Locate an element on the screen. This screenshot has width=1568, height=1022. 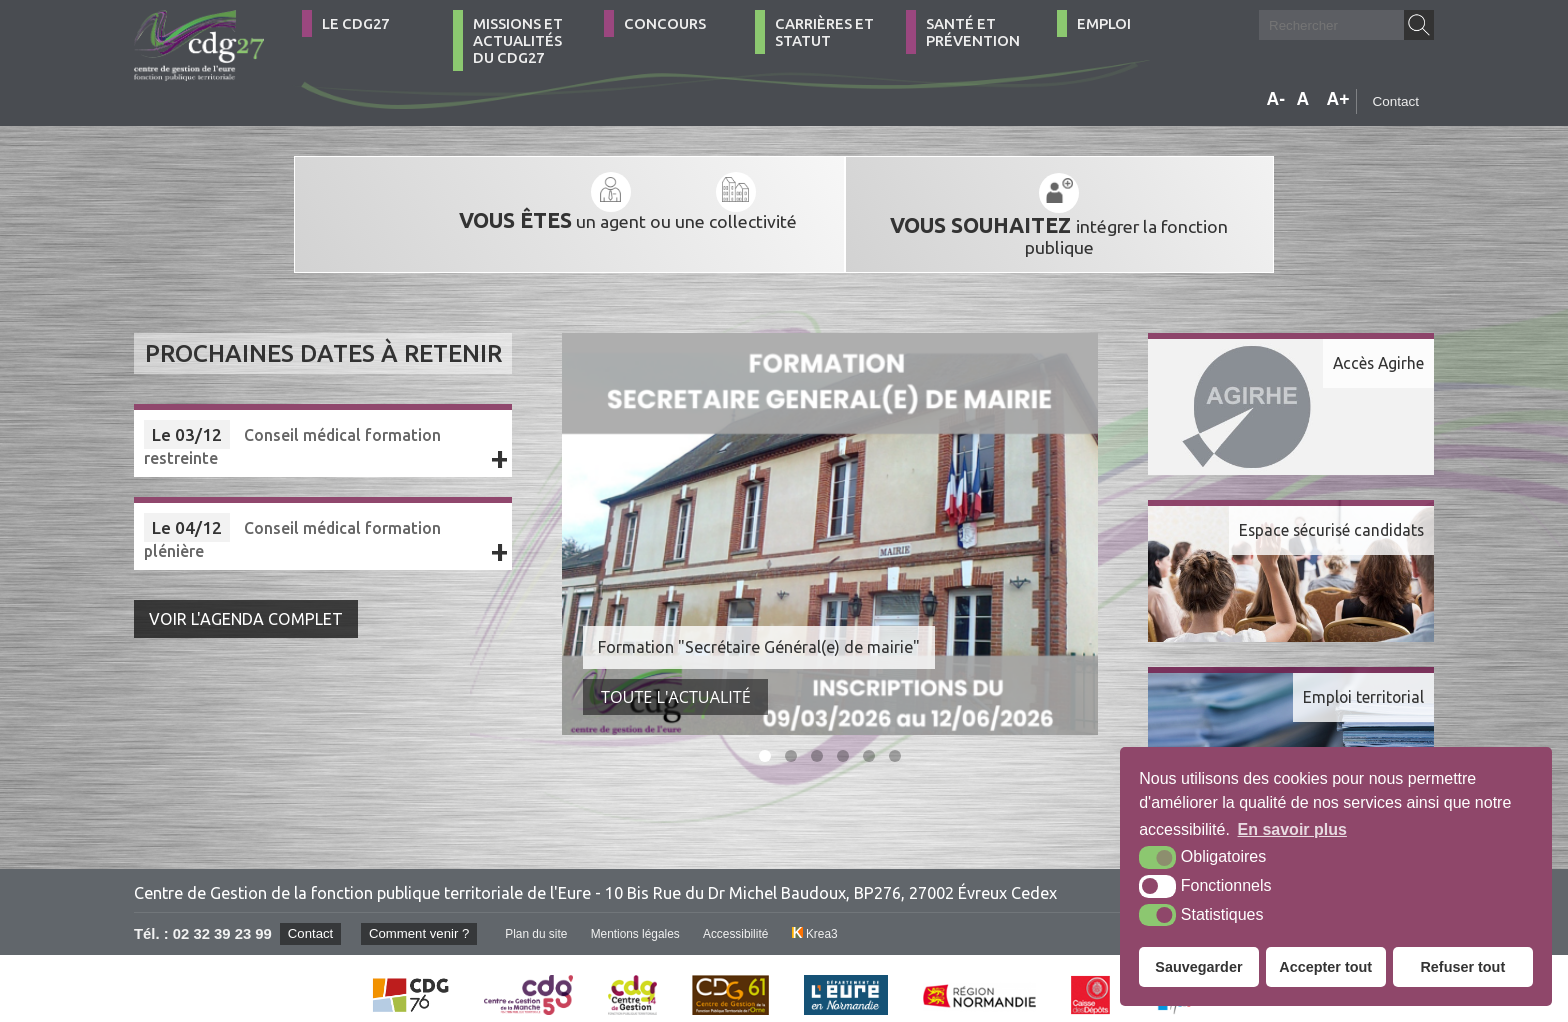
Santé et Prévention is located at coordinates (973, 32).